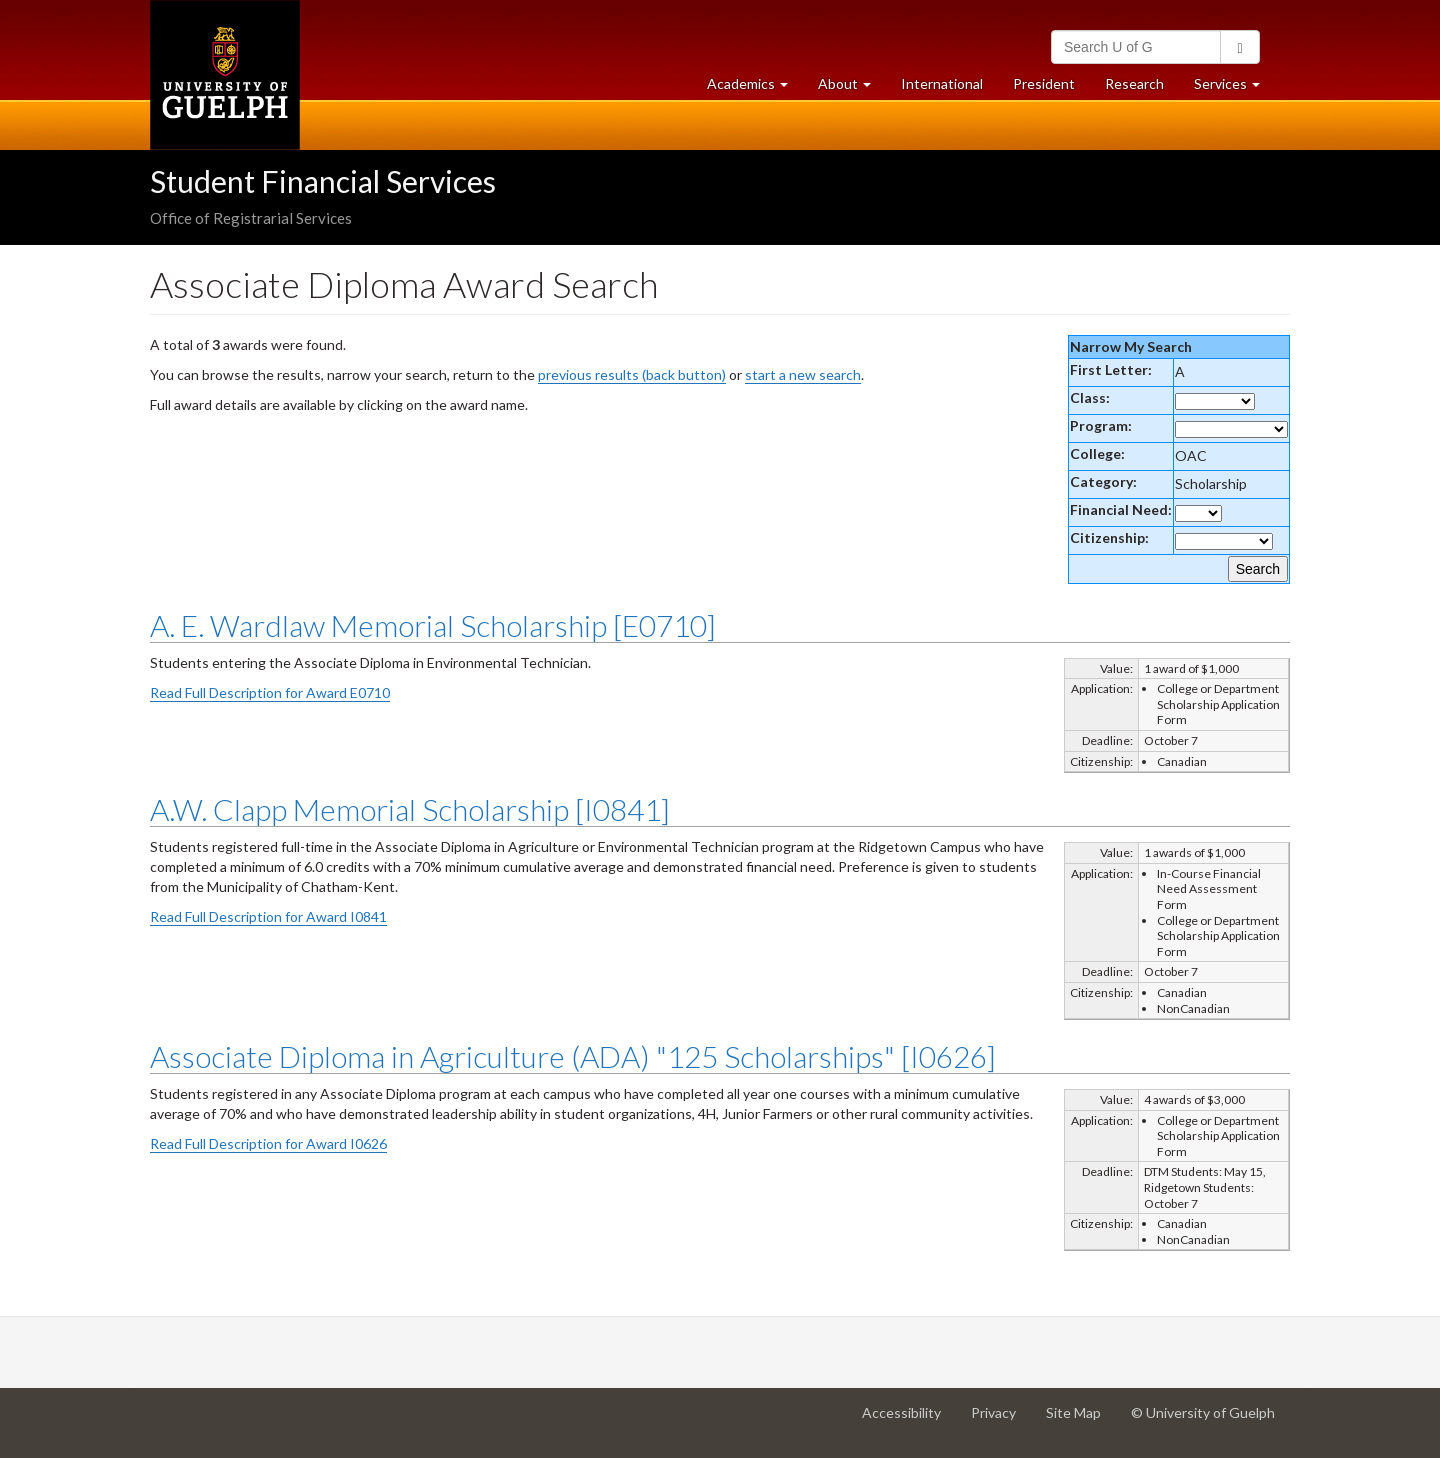  What do you see at coordinates (323, 181) in the screenshot?
I see `Student Financial Services` at bounding box center [323, 181].